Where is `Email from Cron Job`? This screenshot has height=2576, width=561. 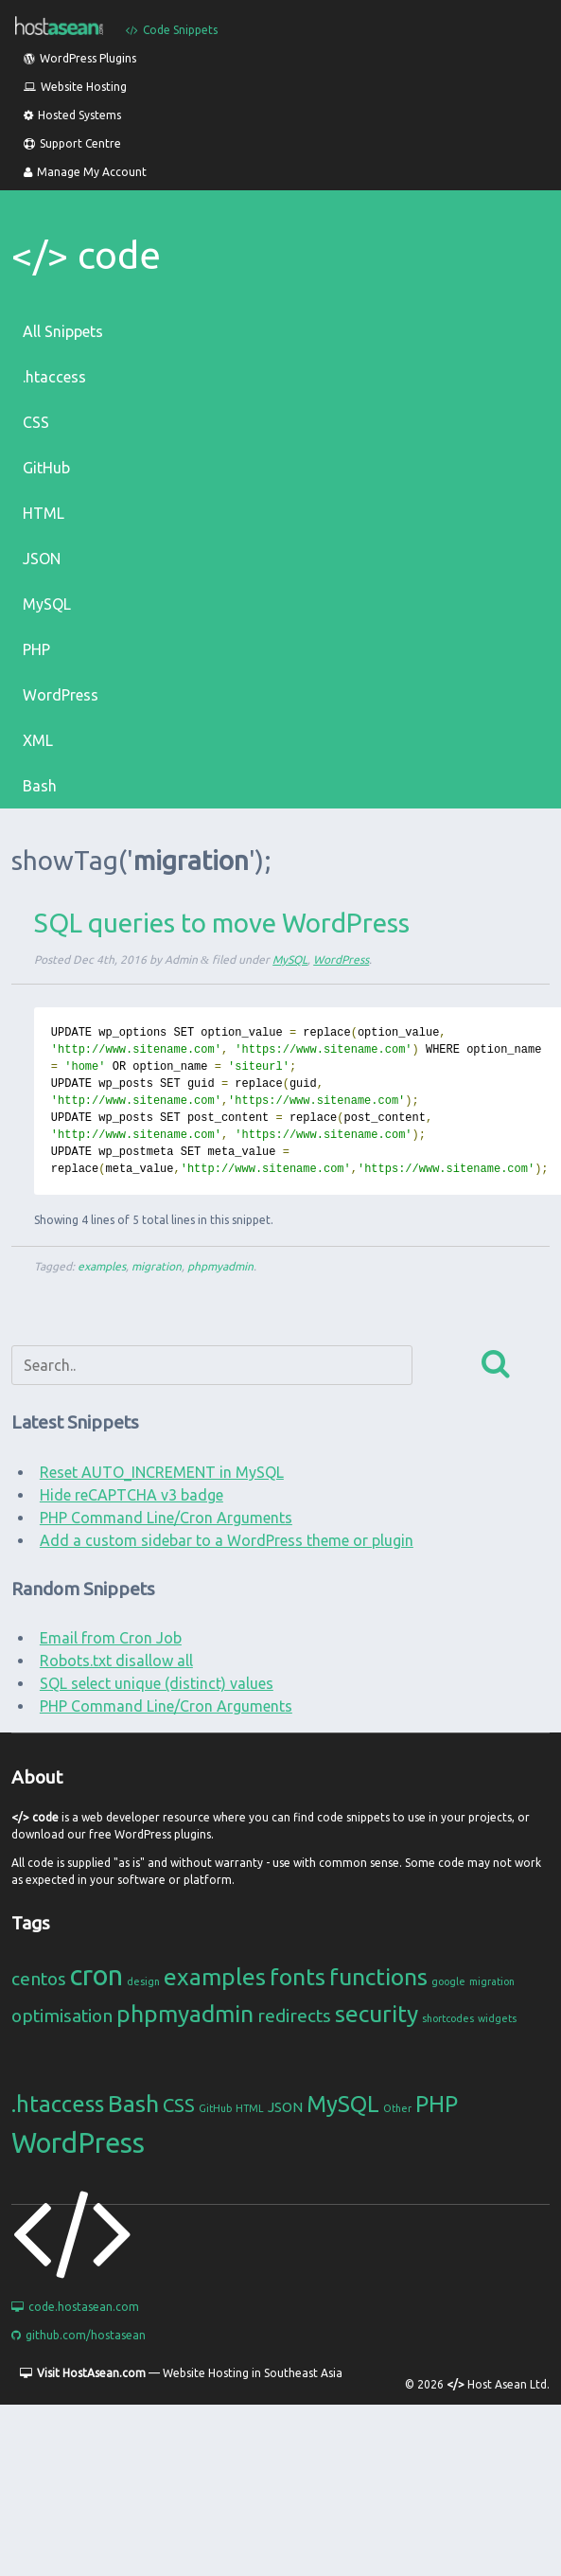
Email from Cron Job is located at coordinates (111, 1637).